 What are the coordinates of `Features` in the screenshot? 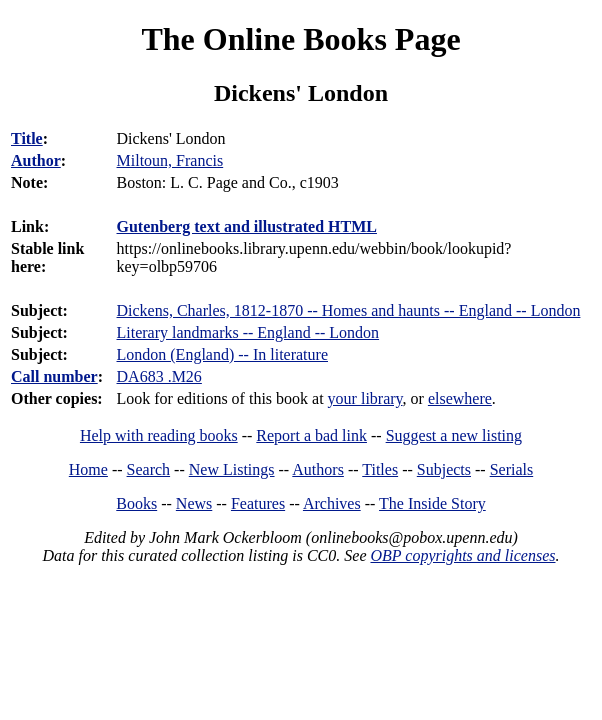 It's located at (258, 503).